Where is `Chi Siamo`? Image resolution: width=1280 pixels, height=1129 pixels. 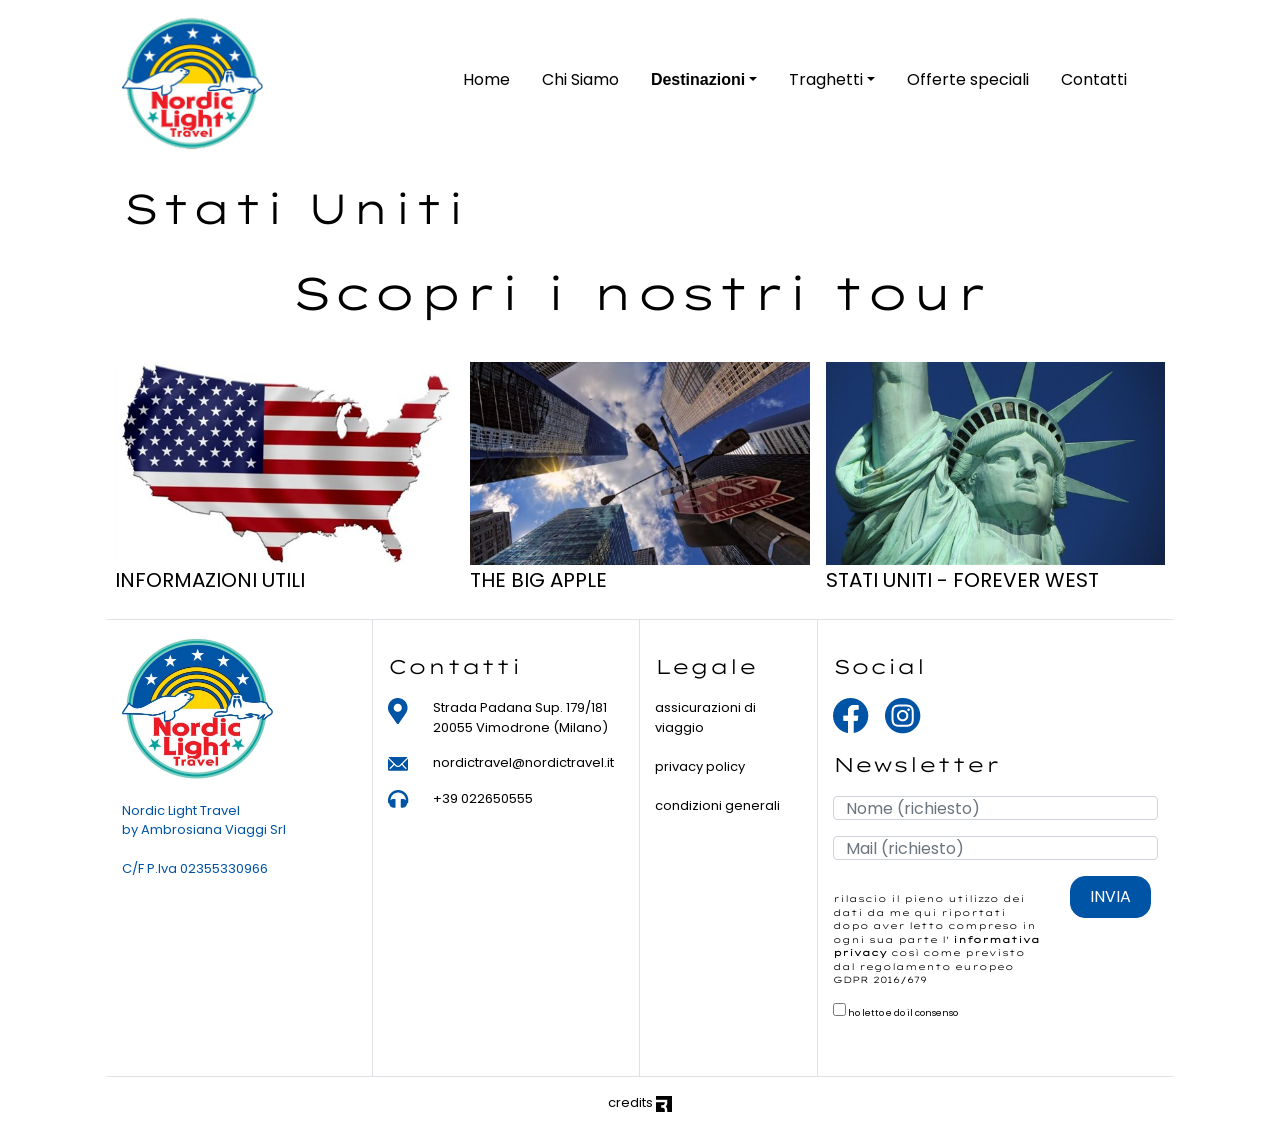 Chi Siamo is located at coordinates (580, 79).